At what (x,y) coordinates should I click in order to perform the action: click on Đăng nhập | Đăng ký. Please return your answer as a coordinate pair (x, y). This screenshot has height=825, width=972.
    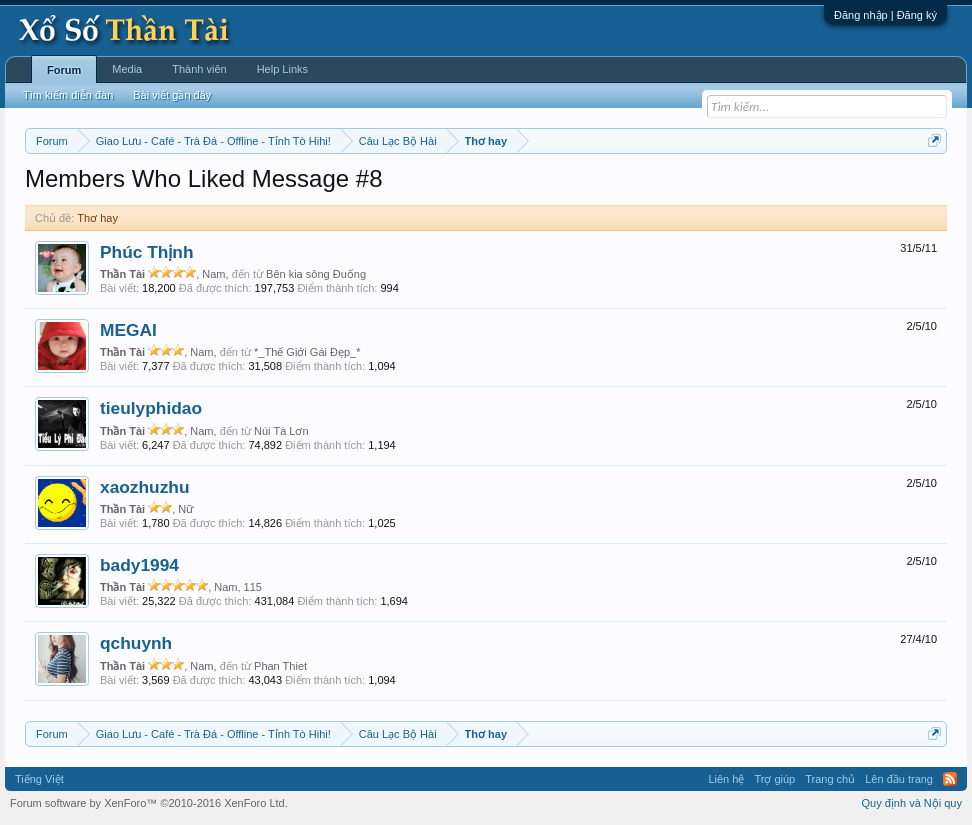
    Looking at the image, I should click on (885, 15).